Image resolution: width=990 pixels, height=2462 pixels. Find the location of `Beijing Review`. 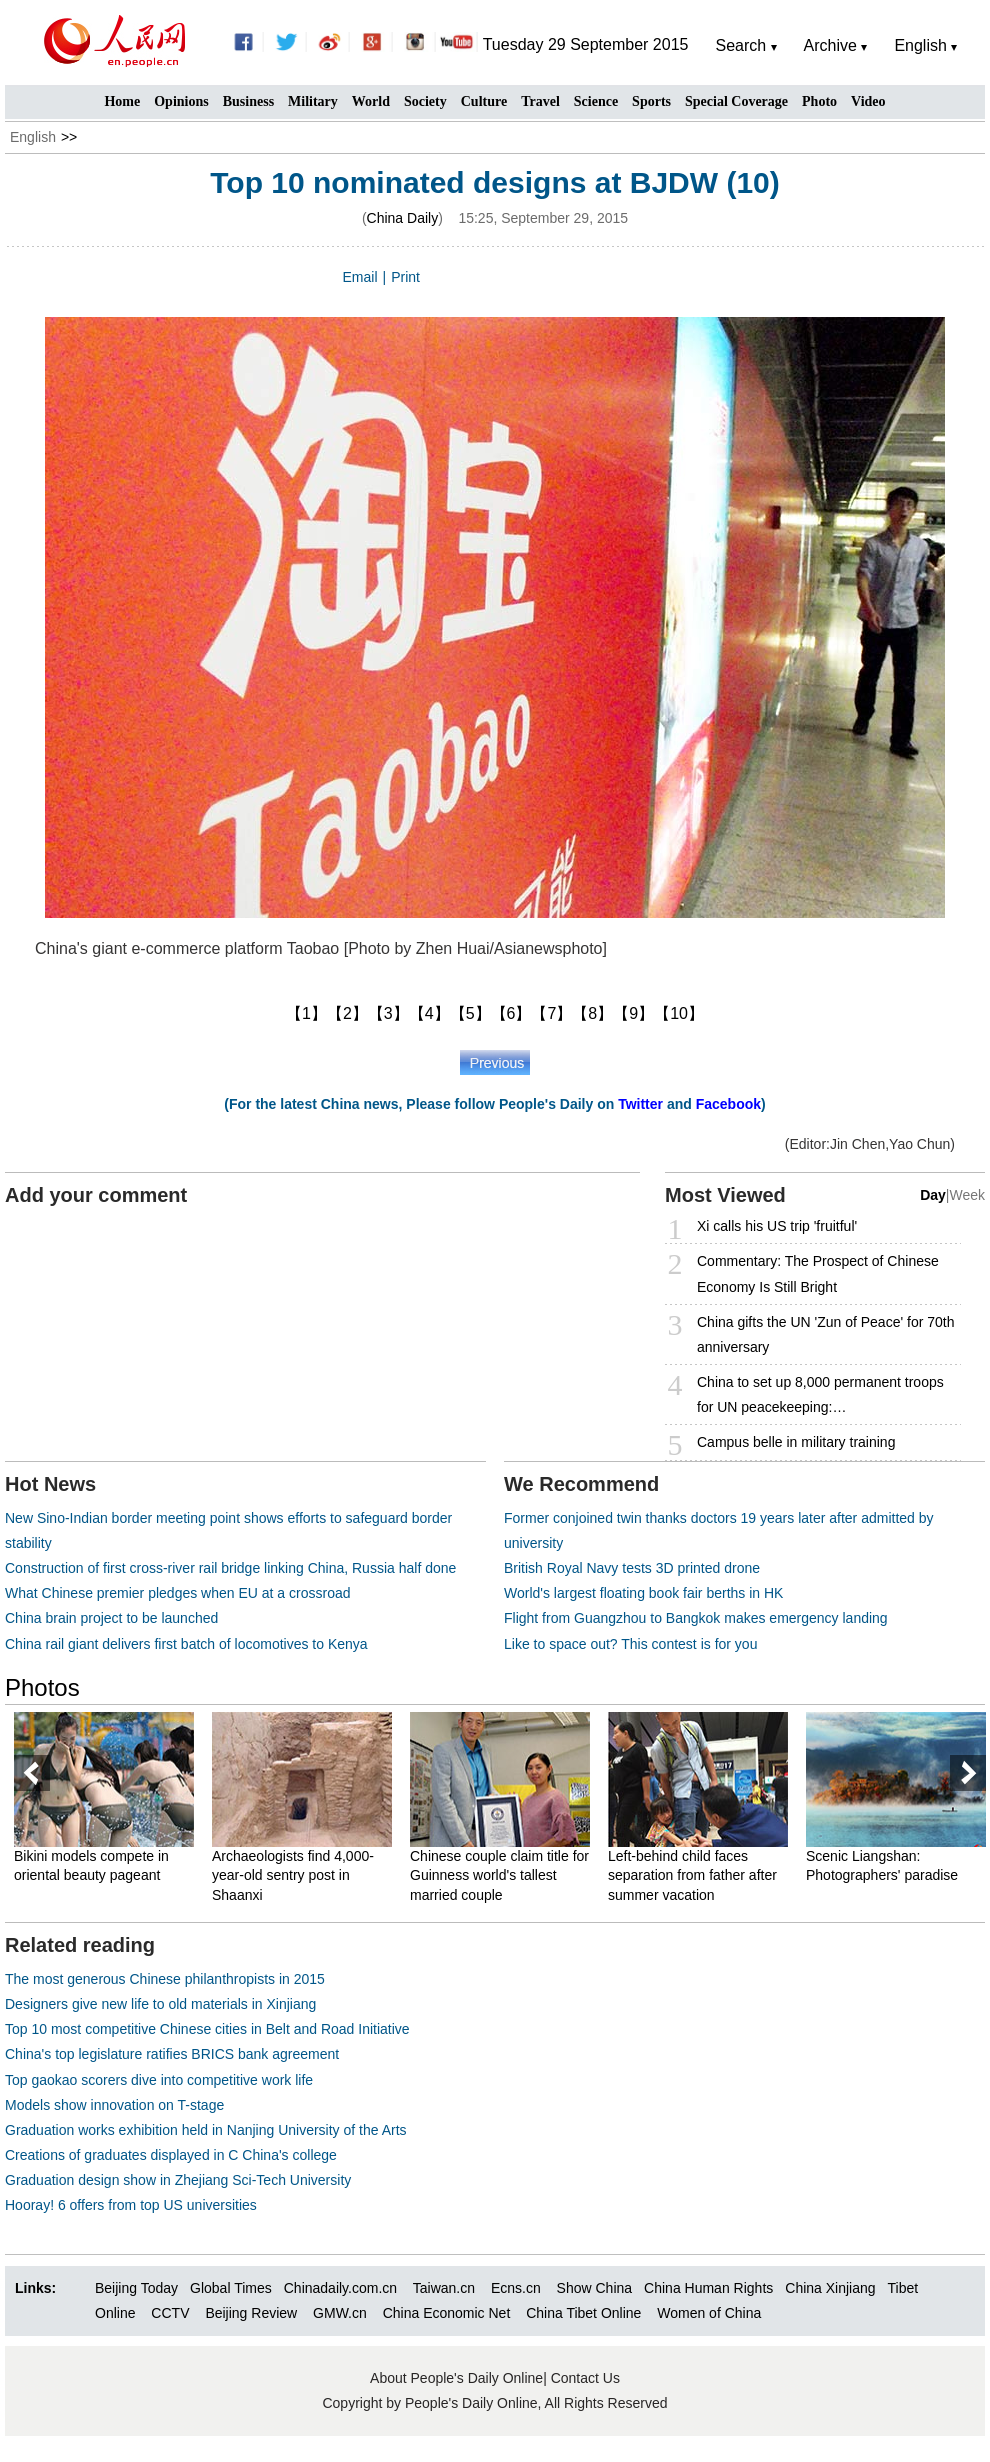

Beijing Review is located at coordinates (251, 2313).